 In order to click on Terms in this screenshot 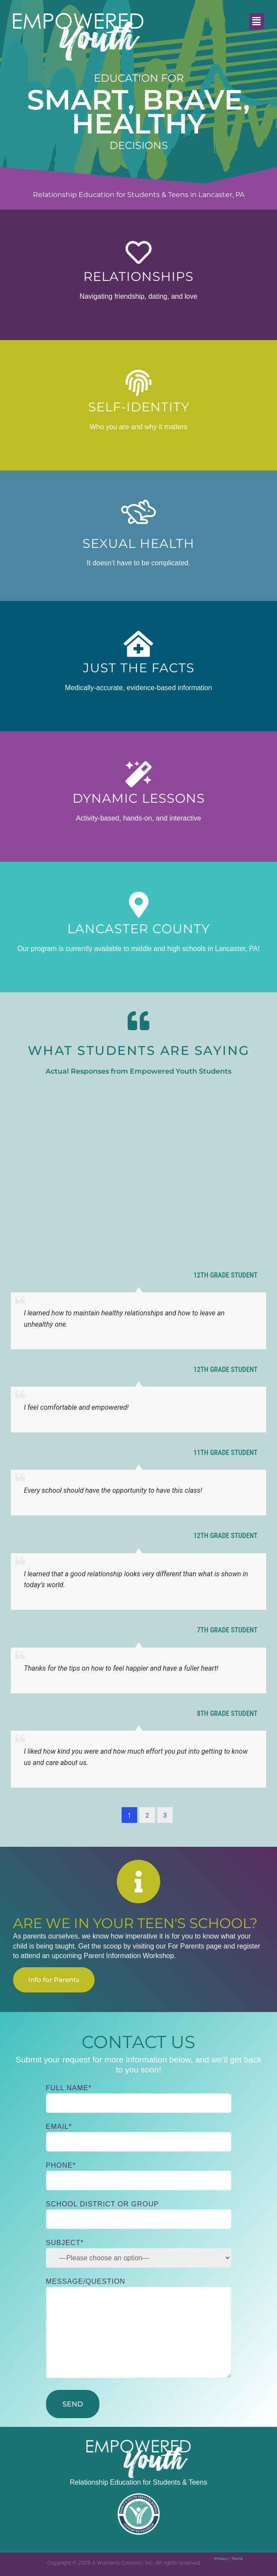, I will do `click(237, 2558)`.